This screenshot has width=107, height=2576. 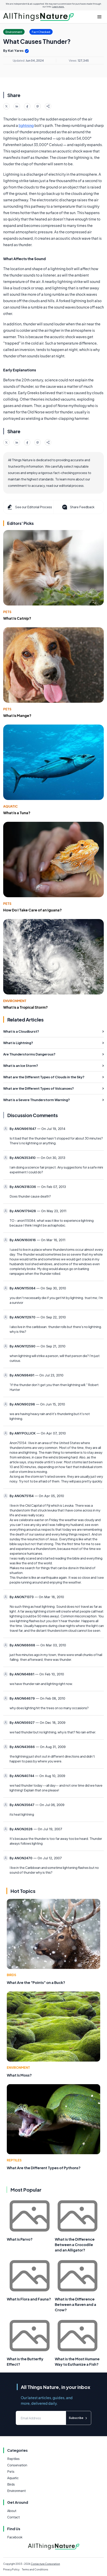 I want to click on lightning, so click(x=26, y=125).